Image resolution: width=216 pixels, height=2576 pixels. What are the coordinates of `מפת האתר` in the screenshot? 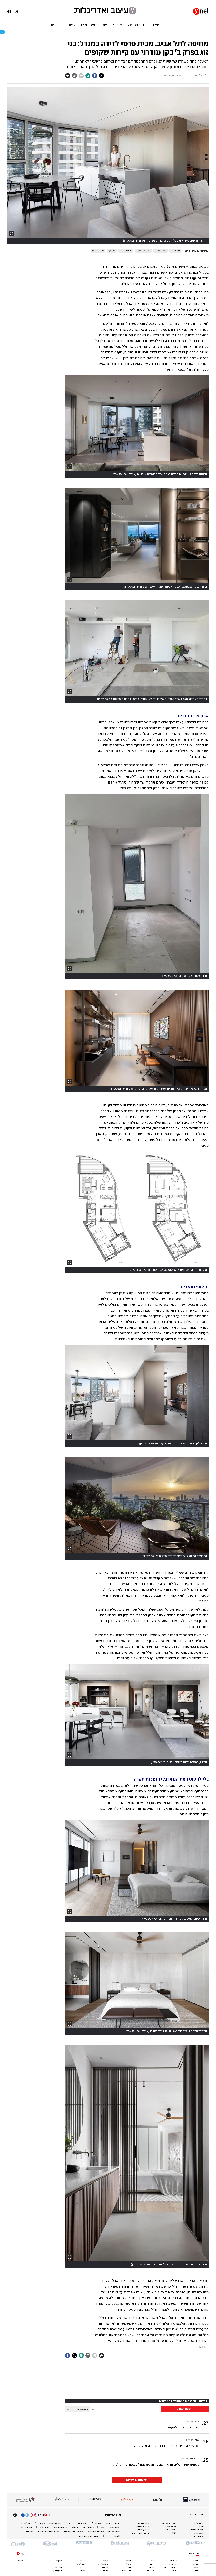 It's located at (199, 2537).